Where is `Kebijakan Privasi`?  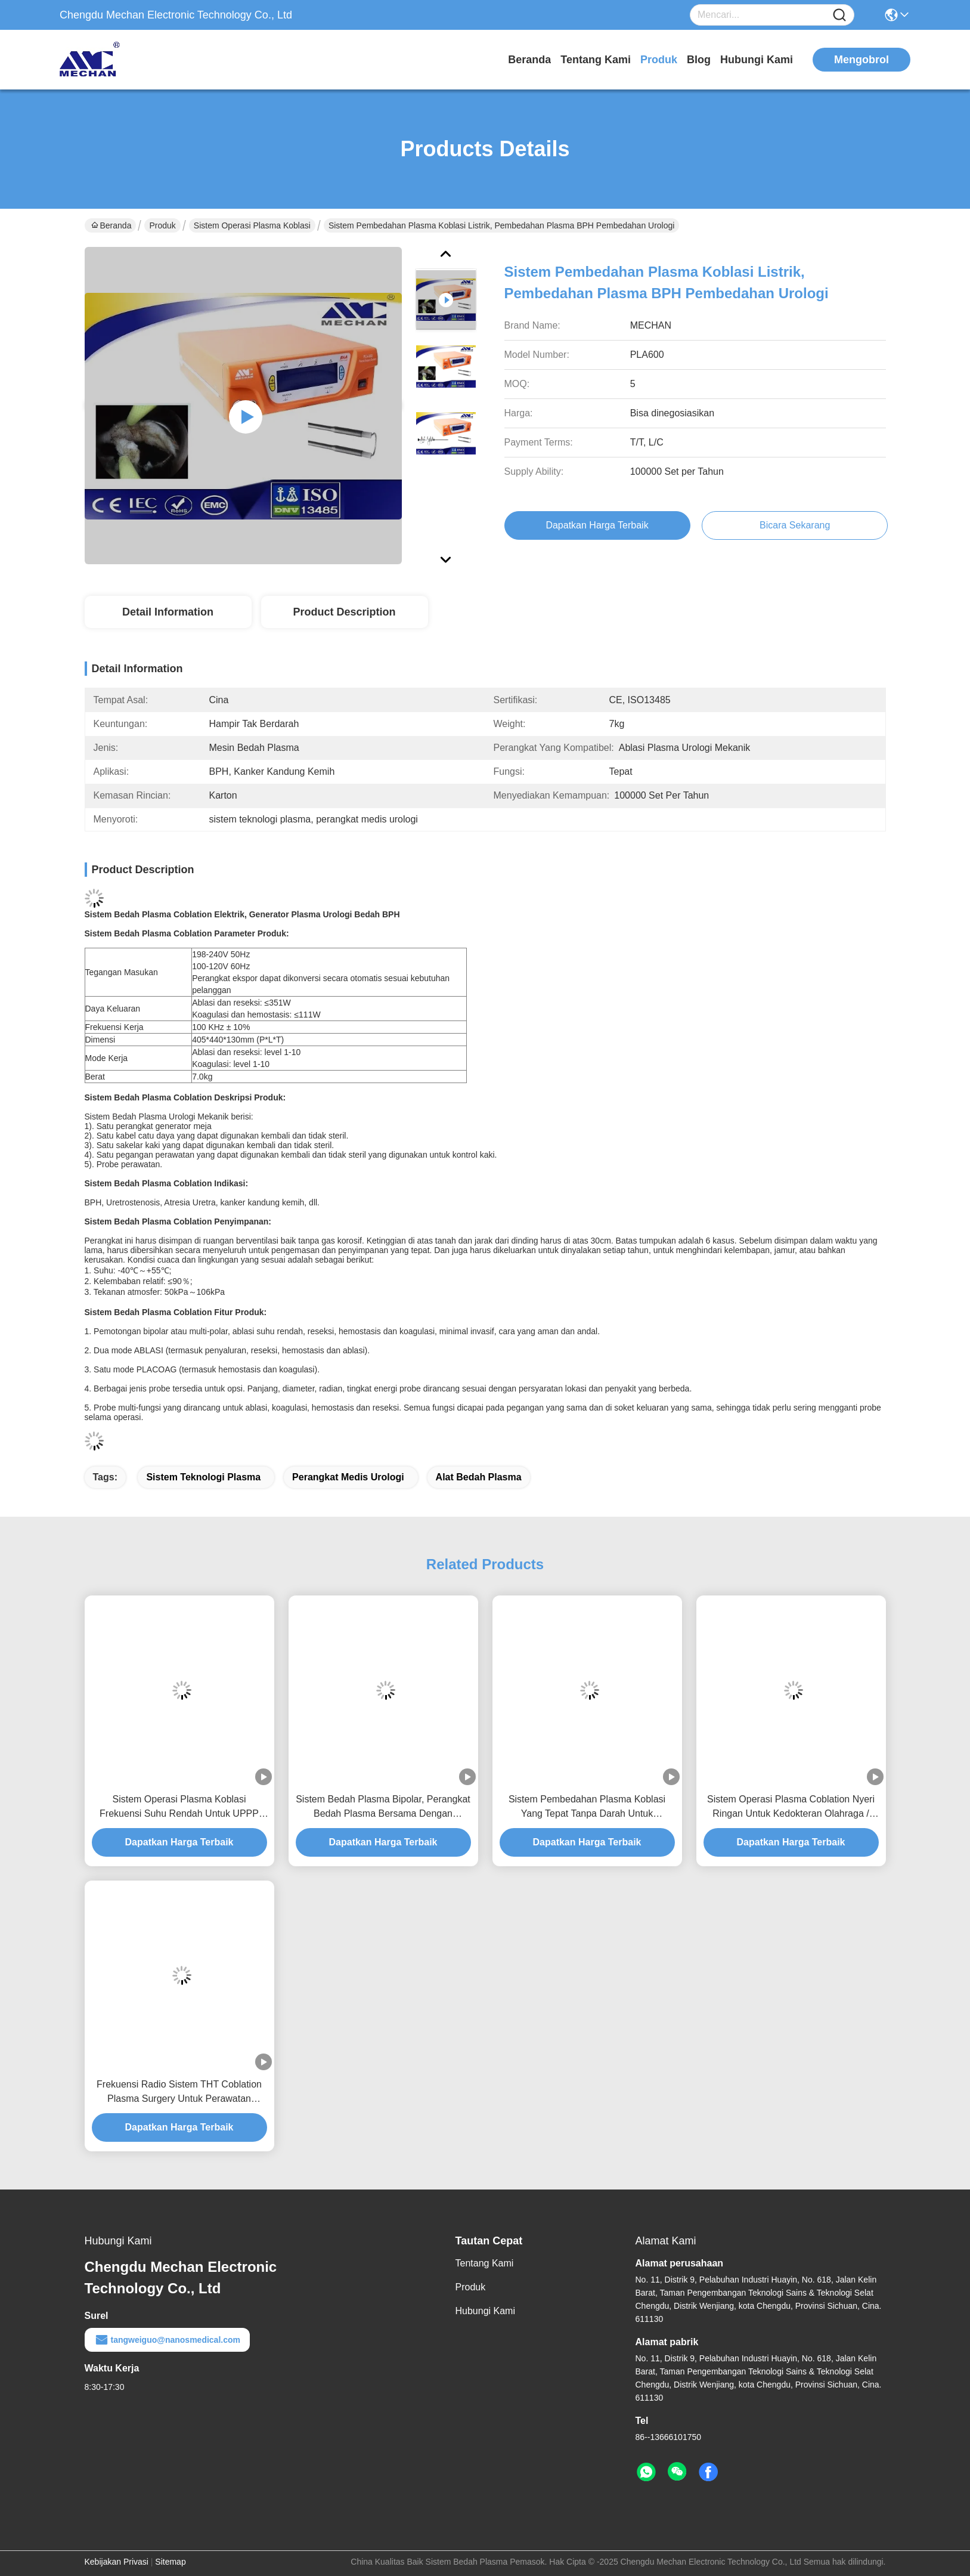
Kebijakan Privasi is located at coordinates (116, 2561).